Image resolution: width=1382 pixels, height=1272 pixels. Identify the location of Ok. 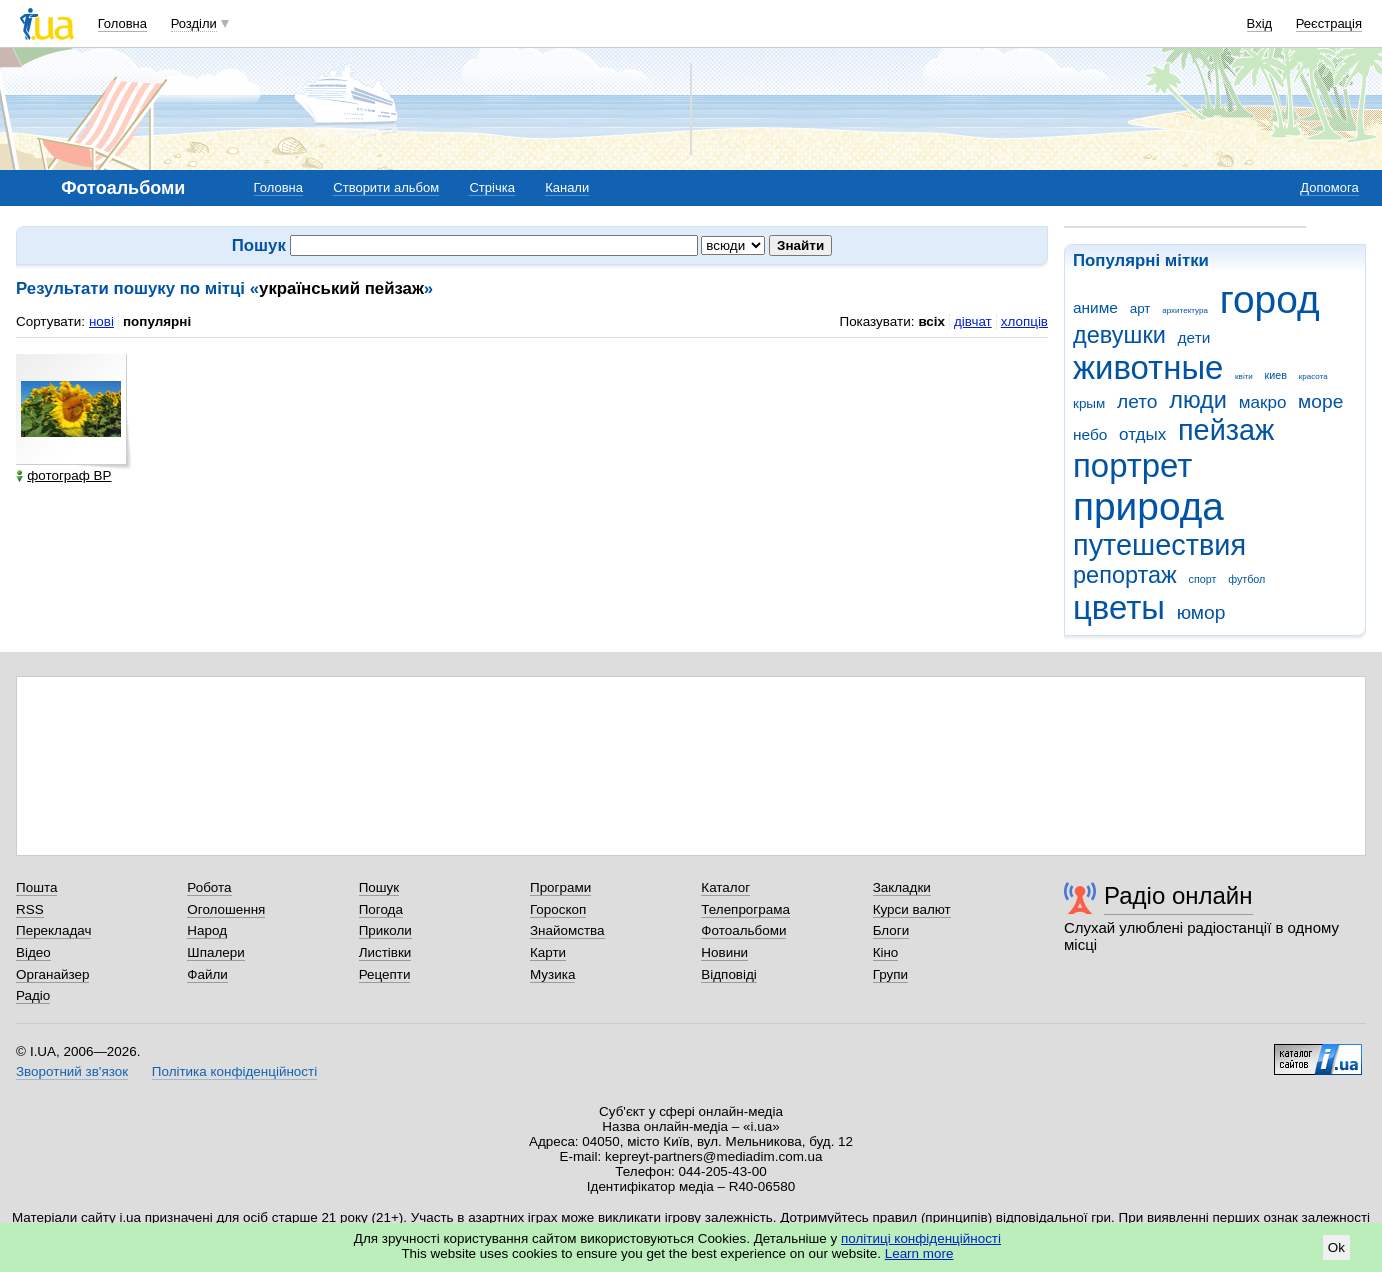
(1336, 1247).